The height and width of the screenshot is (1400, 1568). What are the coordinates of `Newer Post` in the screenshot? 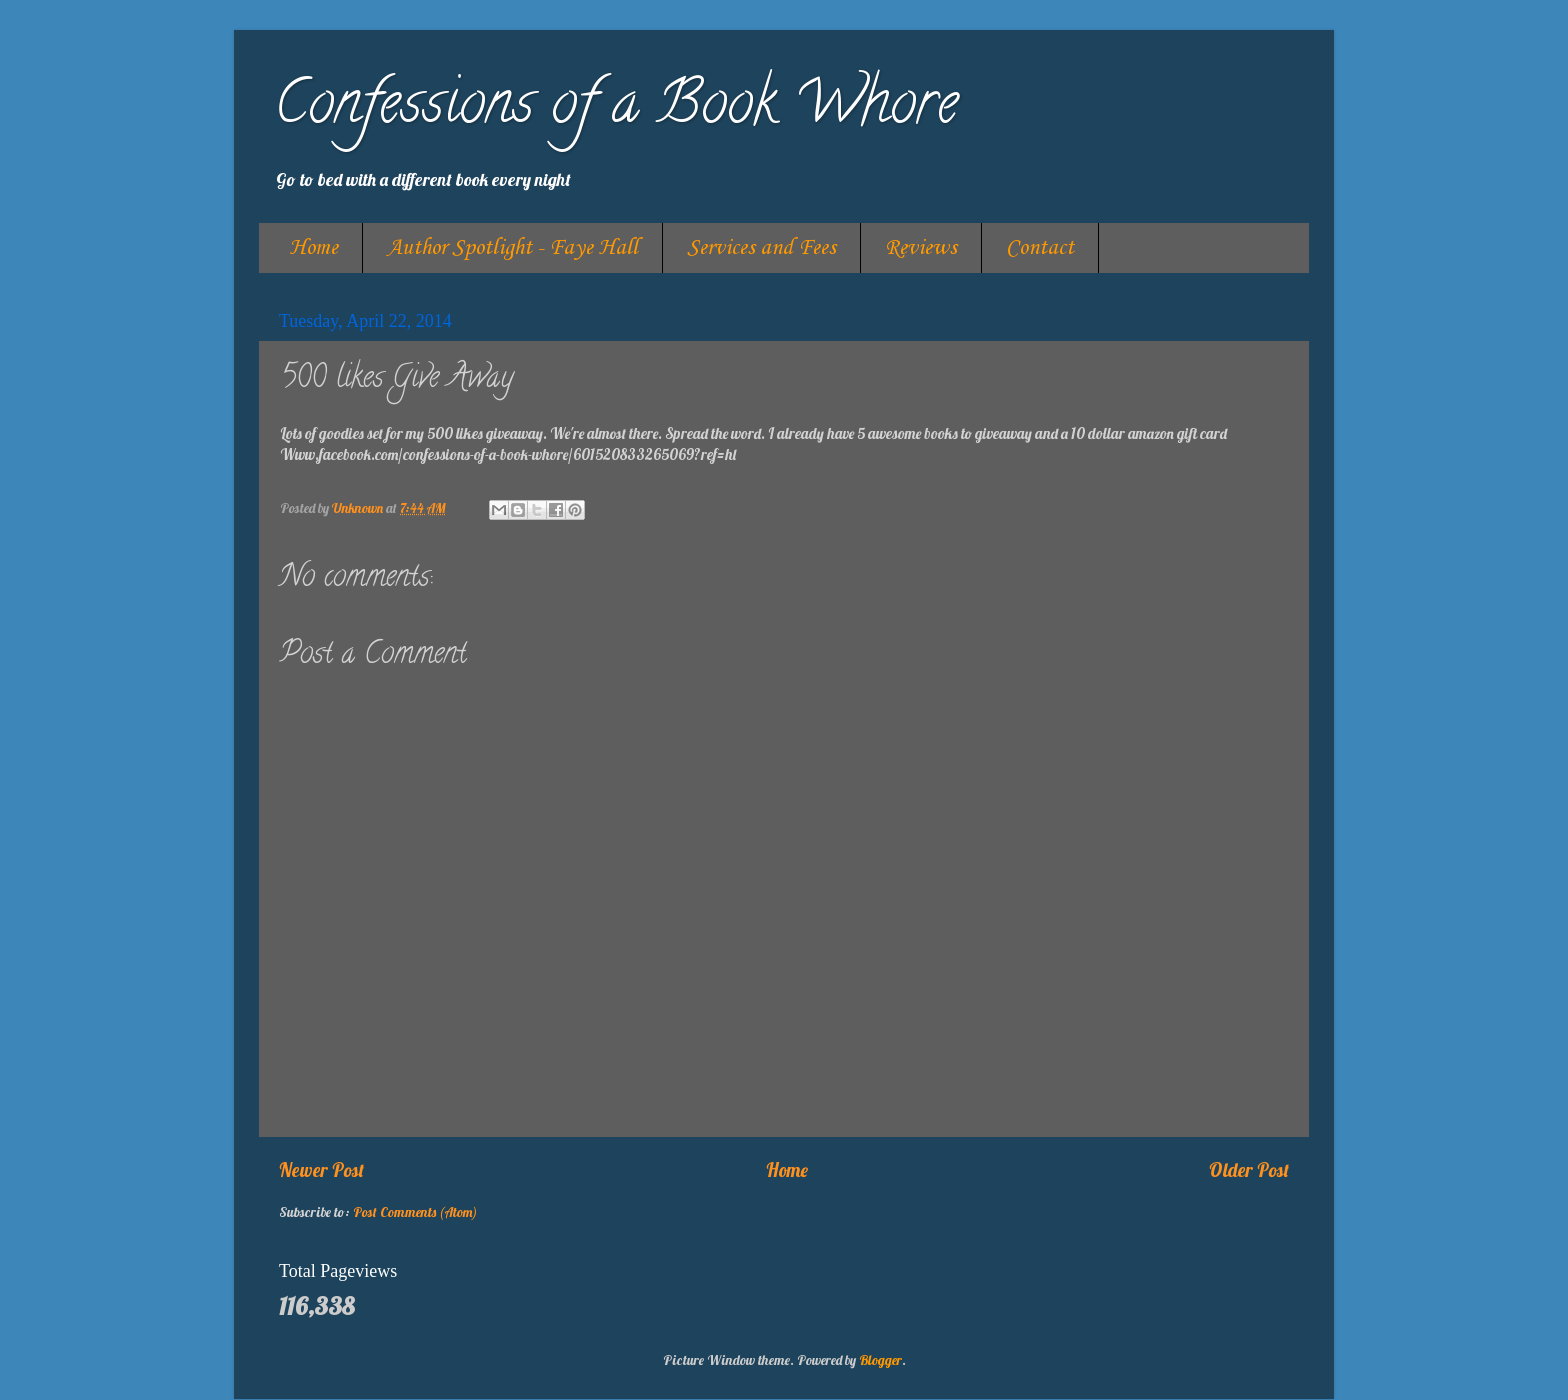 It's located at (321, 1170).